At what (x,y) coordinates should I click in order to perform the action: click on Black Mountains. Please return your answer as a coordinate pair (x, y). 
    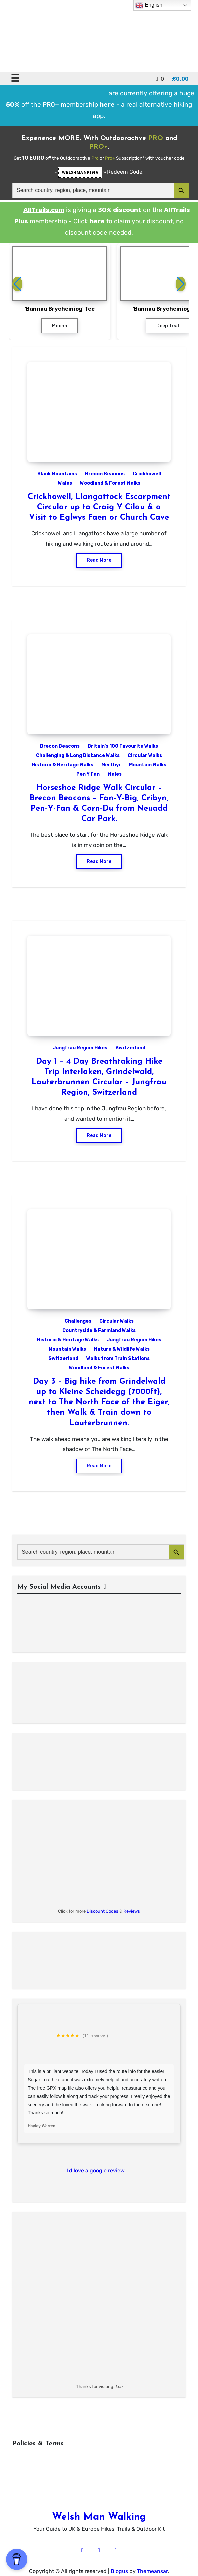
    Looking at the image, I should click on (57, 474).